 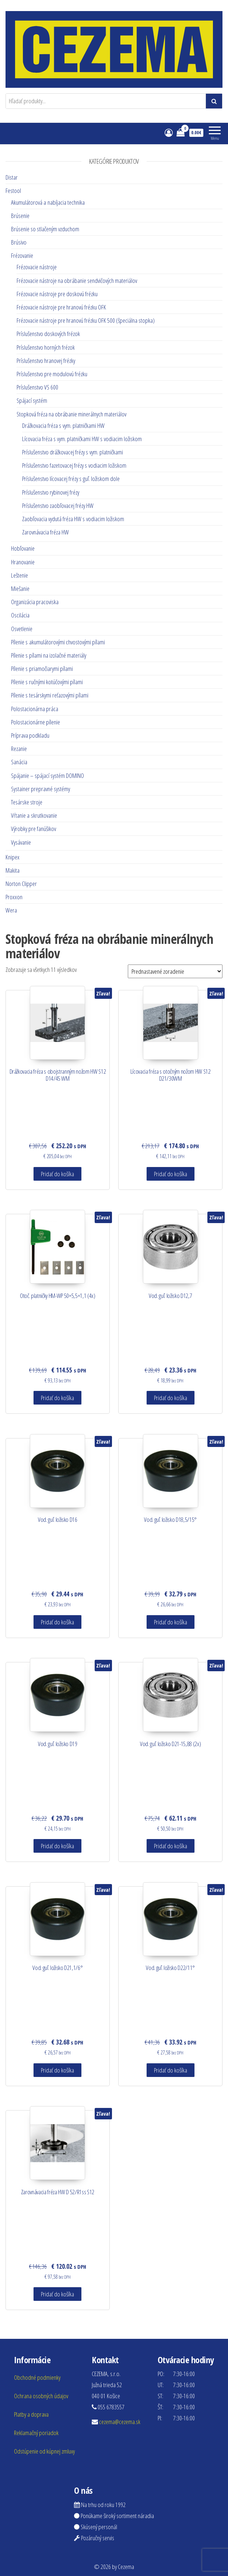 What do you see at coordinates (61, 307) in the screenshot?
I see `Frézovacie nástroje pre hranovú frézku OFK` at bounding box center [61, 307].